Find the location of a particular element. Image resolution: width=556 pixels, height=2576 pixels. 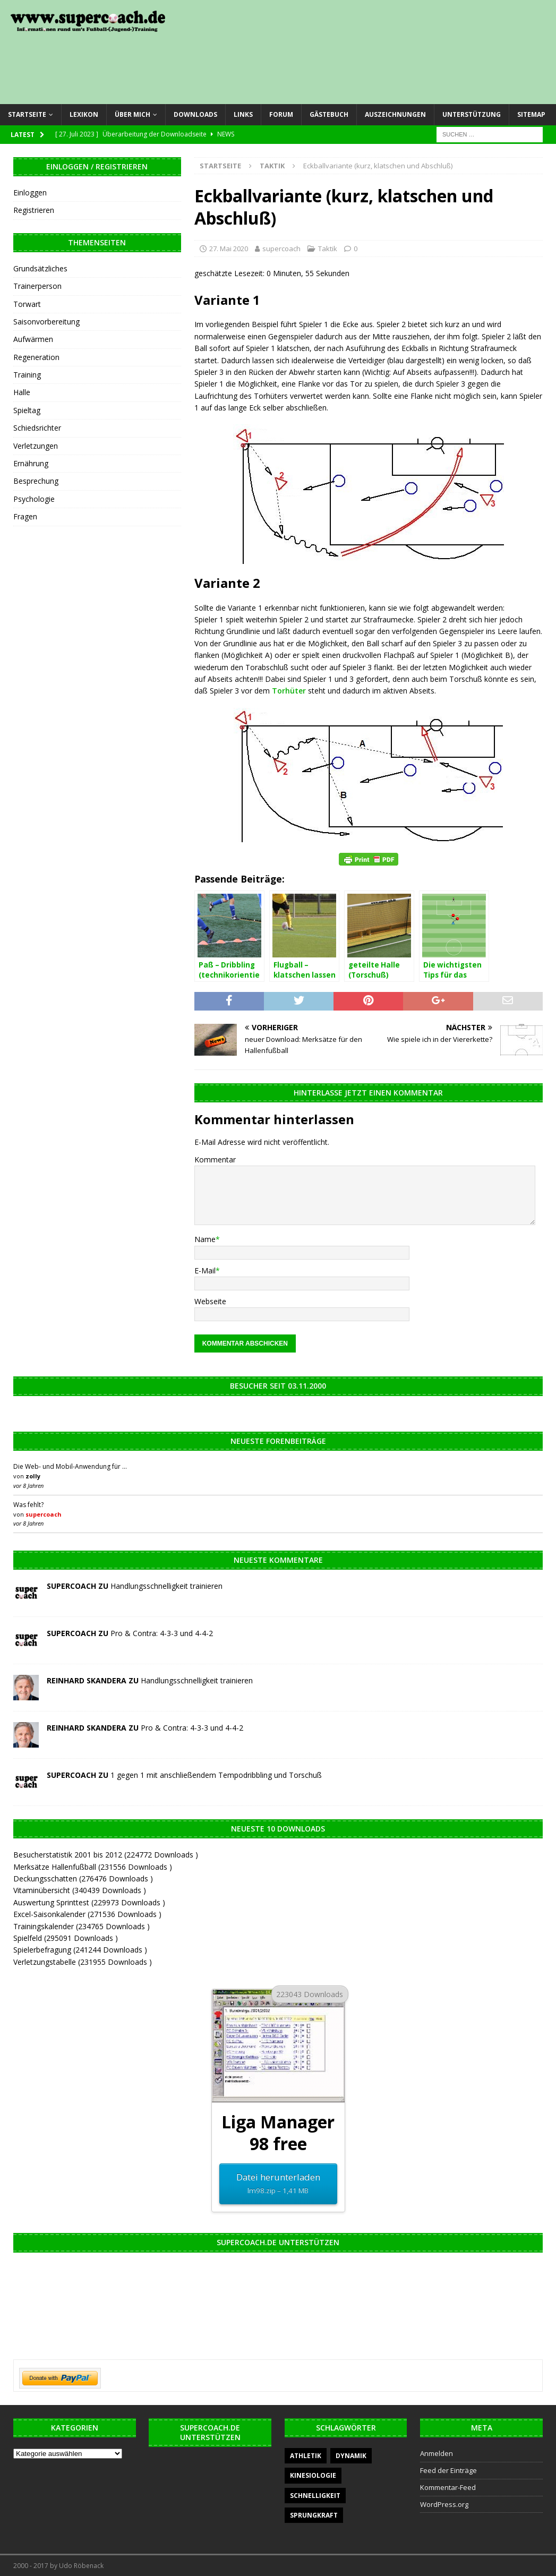

Sprungkraft is located at coordinates (314, 2515).